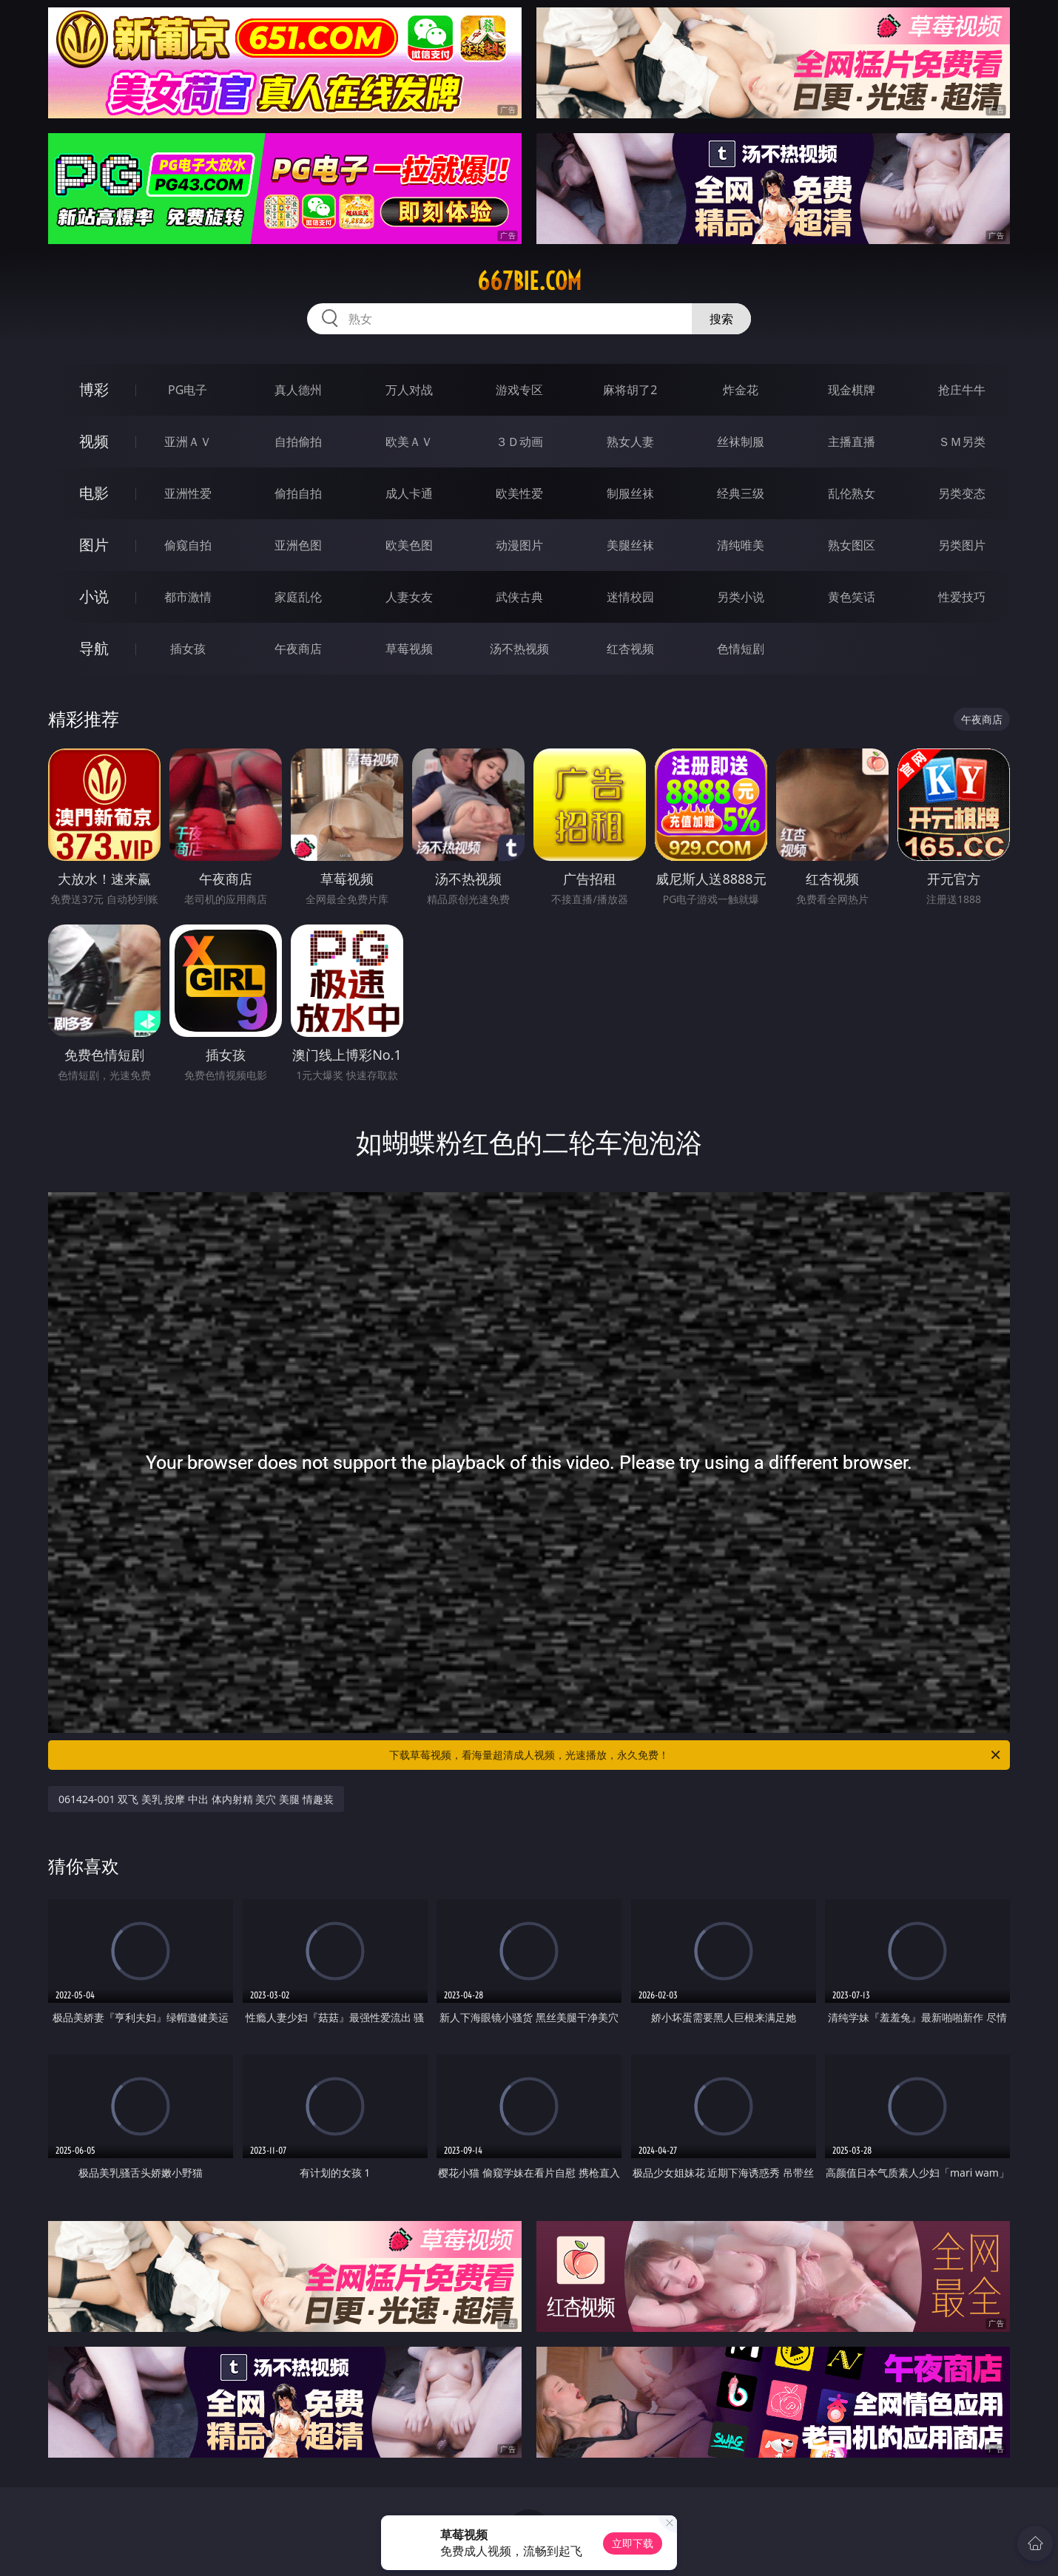 The height and width of the screenshot is (2576, 1058). Describe the element at coordinates (851, 597) in the screenshot. I see `黄色笑话` at that location.